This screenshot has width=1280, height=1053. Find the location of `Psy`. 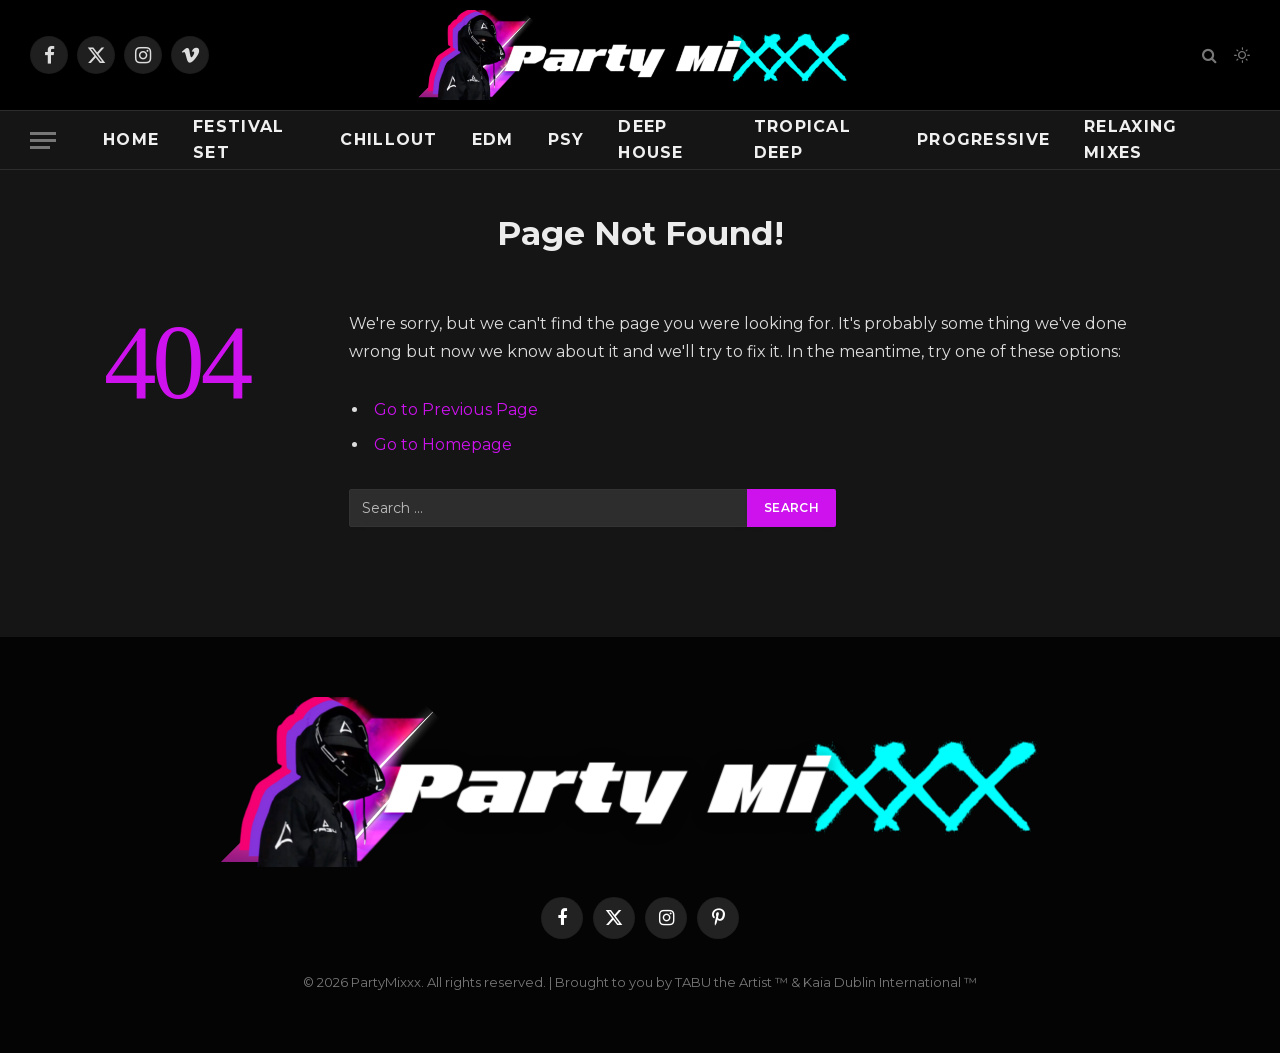

Psy is located at coordinates (566, 139).